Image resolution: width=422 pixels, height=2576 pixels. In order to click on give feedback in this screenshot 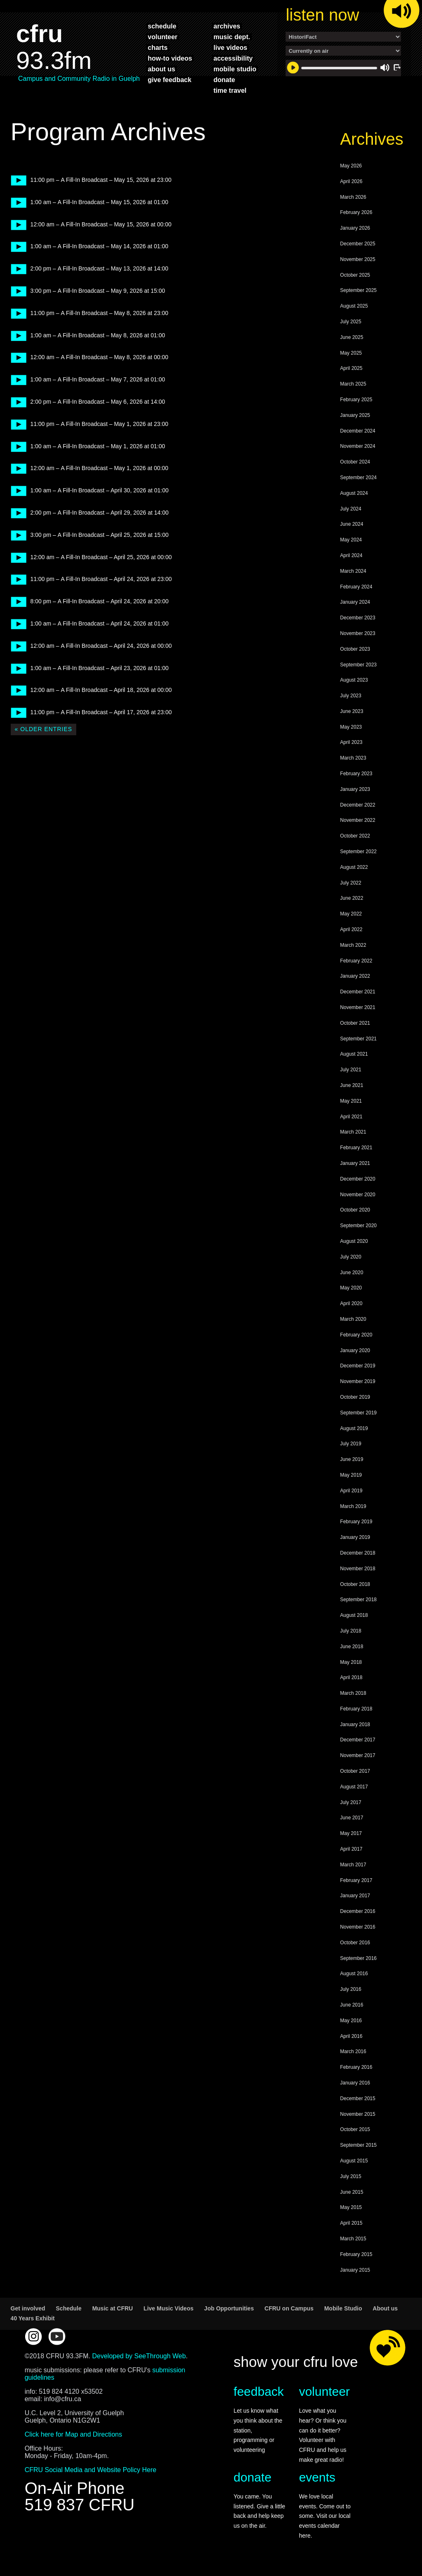, I will do `click(170, 79)`.